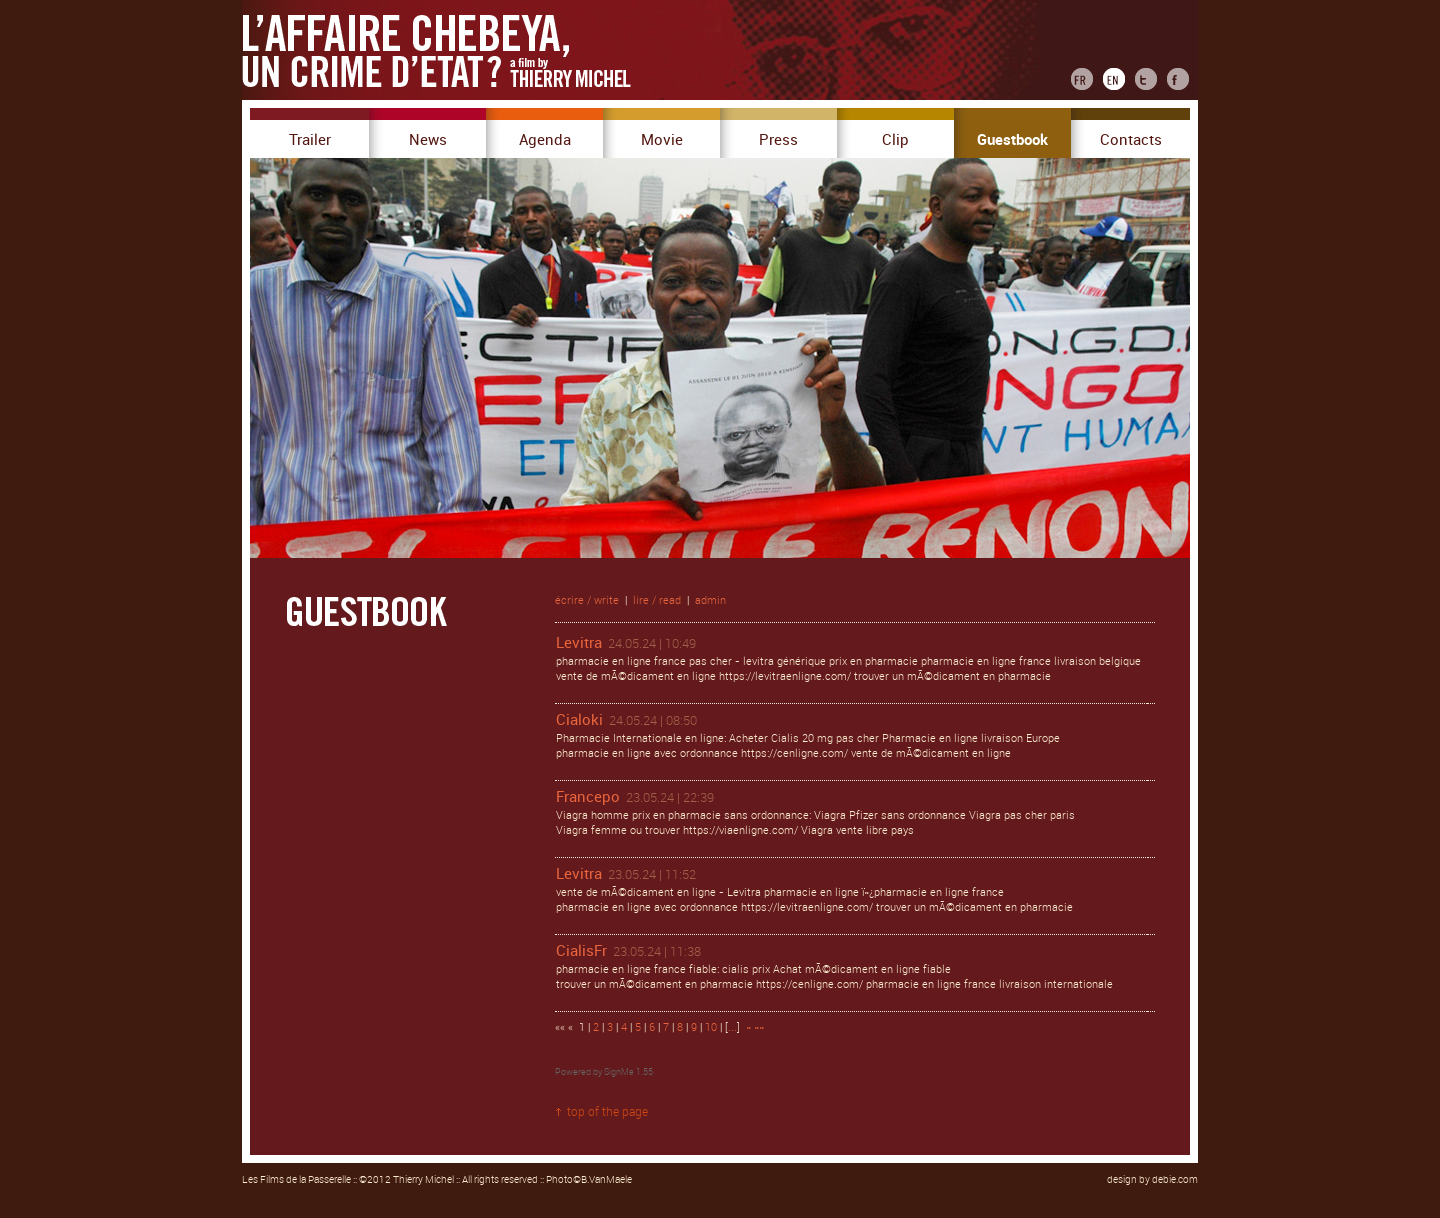 Image resolution: width=1440 pixels, height=1218 pixels. What do you see at coordinates (711, 1027) in the screenshot?
I see `10` at bounding box center [711, 1027].